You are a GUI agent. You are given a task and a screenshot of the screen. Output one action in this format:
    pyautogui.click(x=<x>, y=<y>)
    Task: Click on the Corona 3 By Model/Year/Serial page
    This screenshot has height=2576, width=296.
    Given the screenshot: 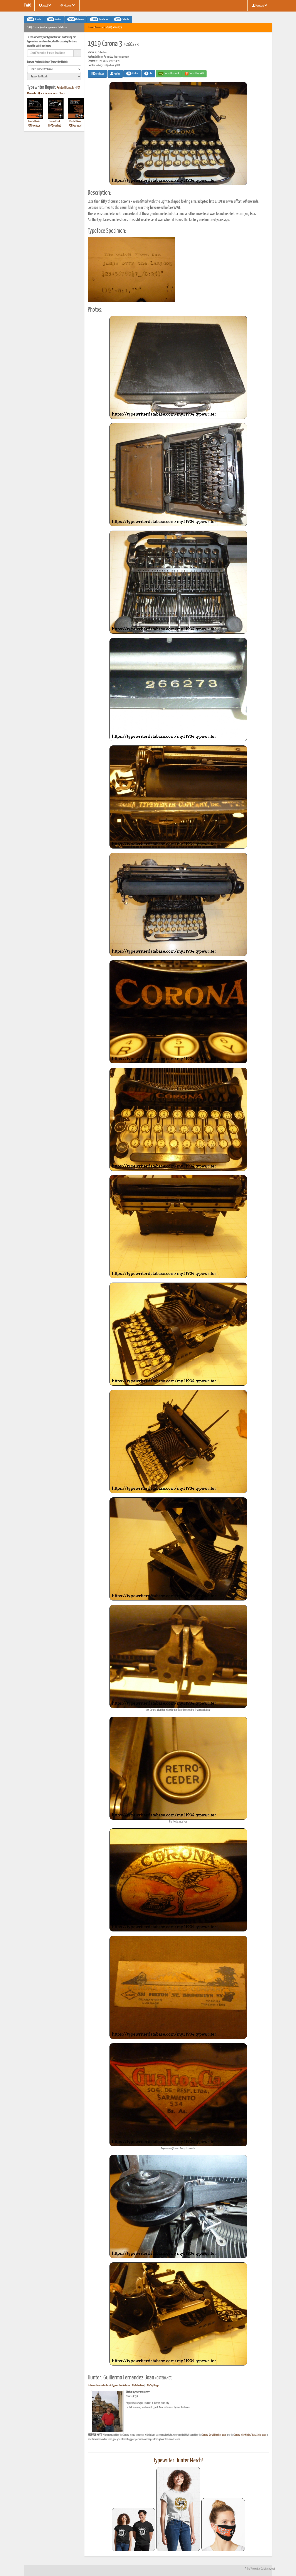 What is the action you would take?
    pyautogui.click(x=250, y=2435)
    